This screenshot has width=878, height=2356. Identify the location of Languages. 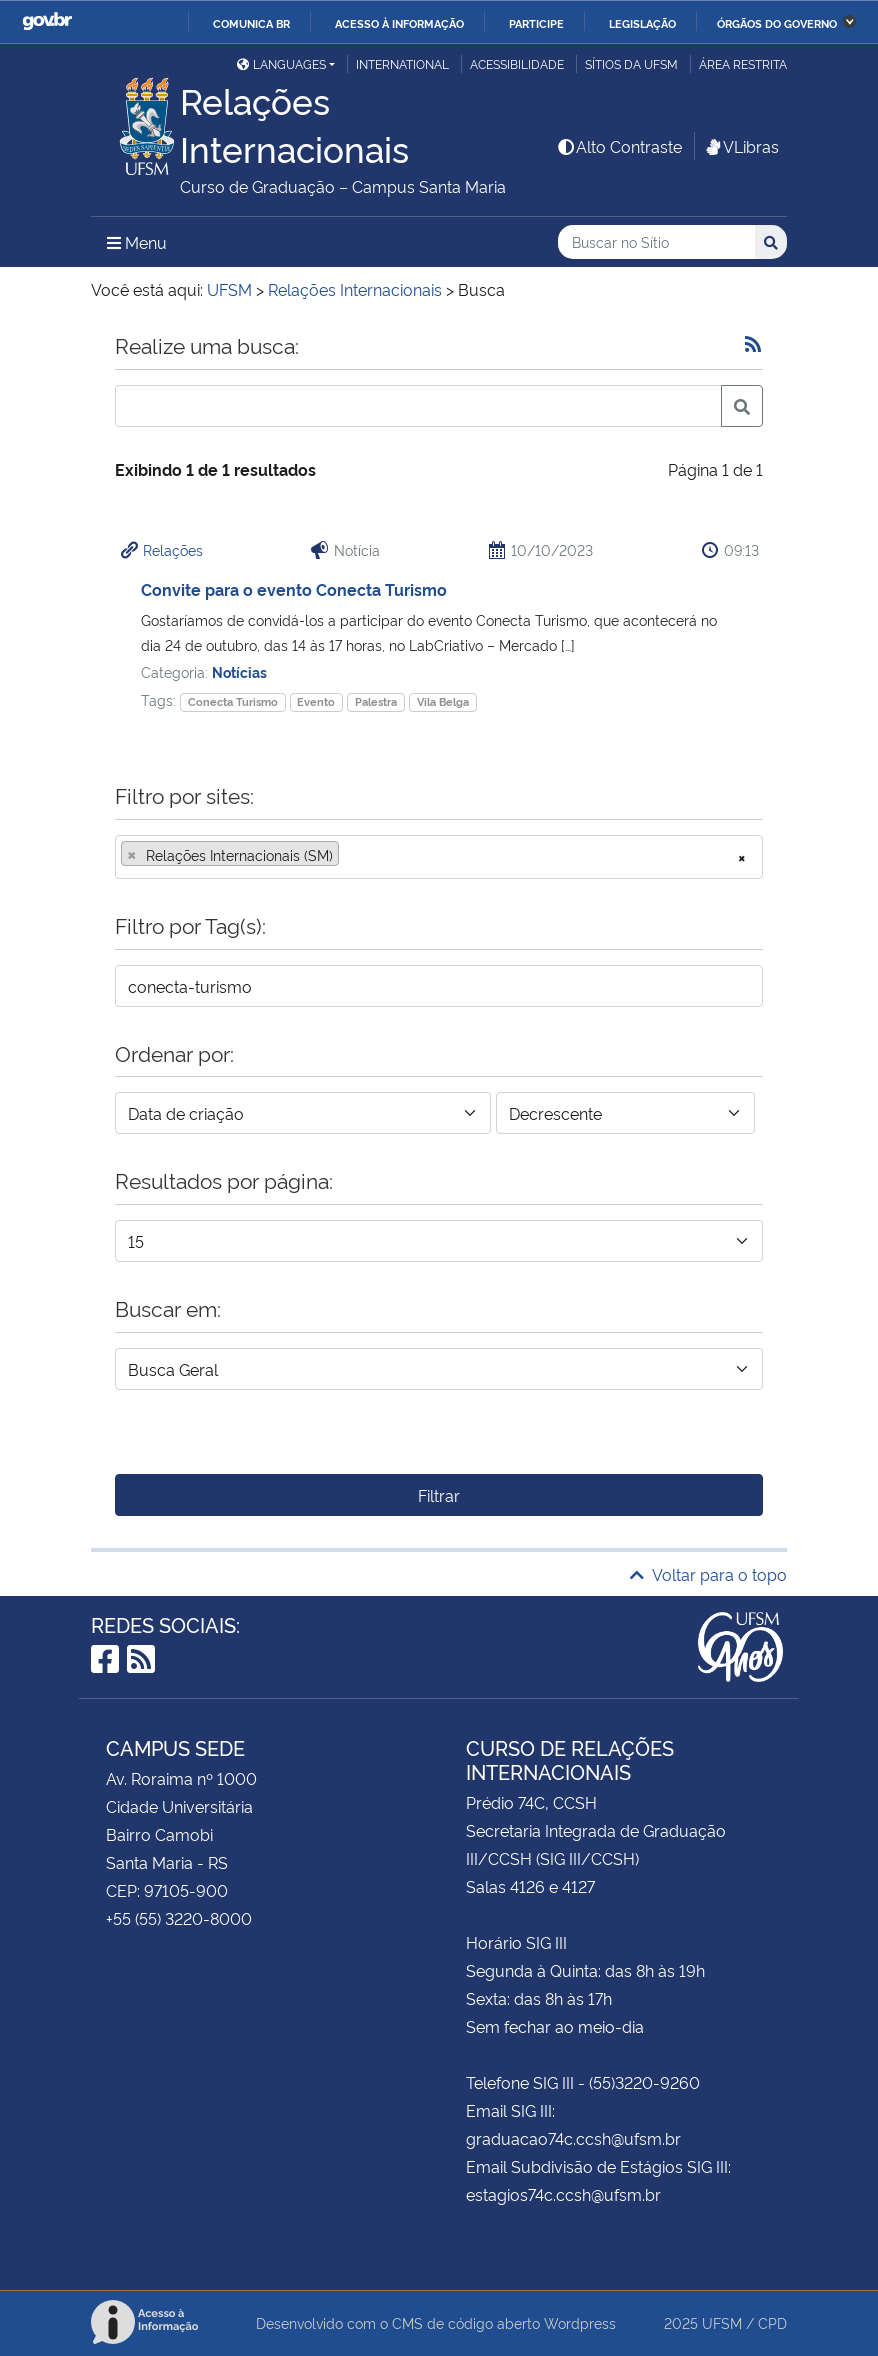
(281, 63).